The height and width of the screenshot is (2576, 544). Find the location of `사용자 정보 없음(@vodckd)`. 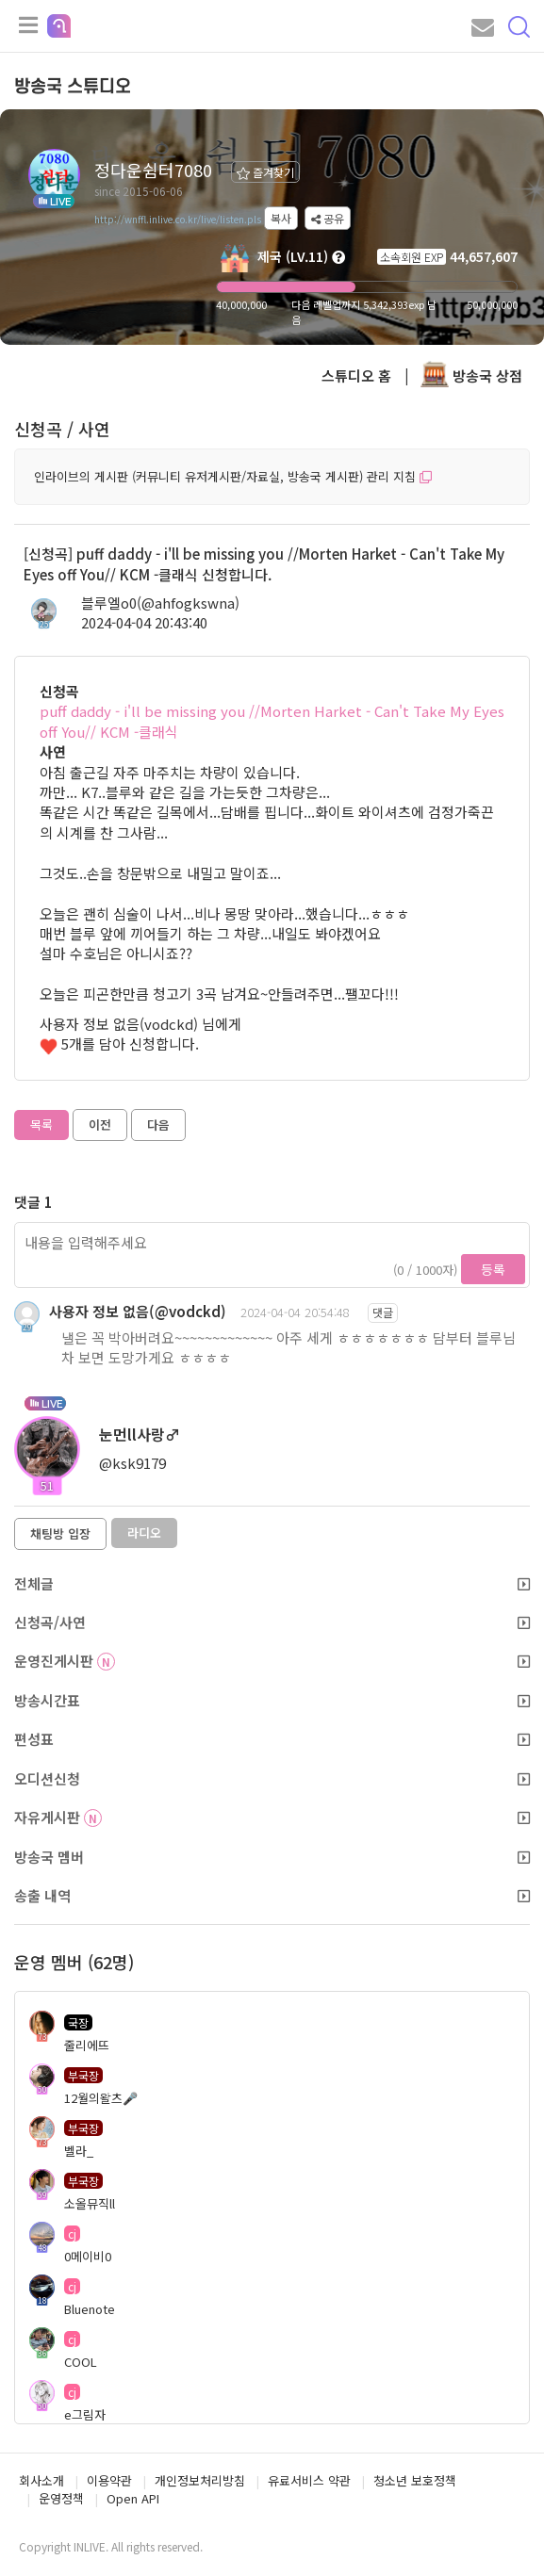

사용자 정보 없음(@vodckd) is located at coordinates (137, 1311).